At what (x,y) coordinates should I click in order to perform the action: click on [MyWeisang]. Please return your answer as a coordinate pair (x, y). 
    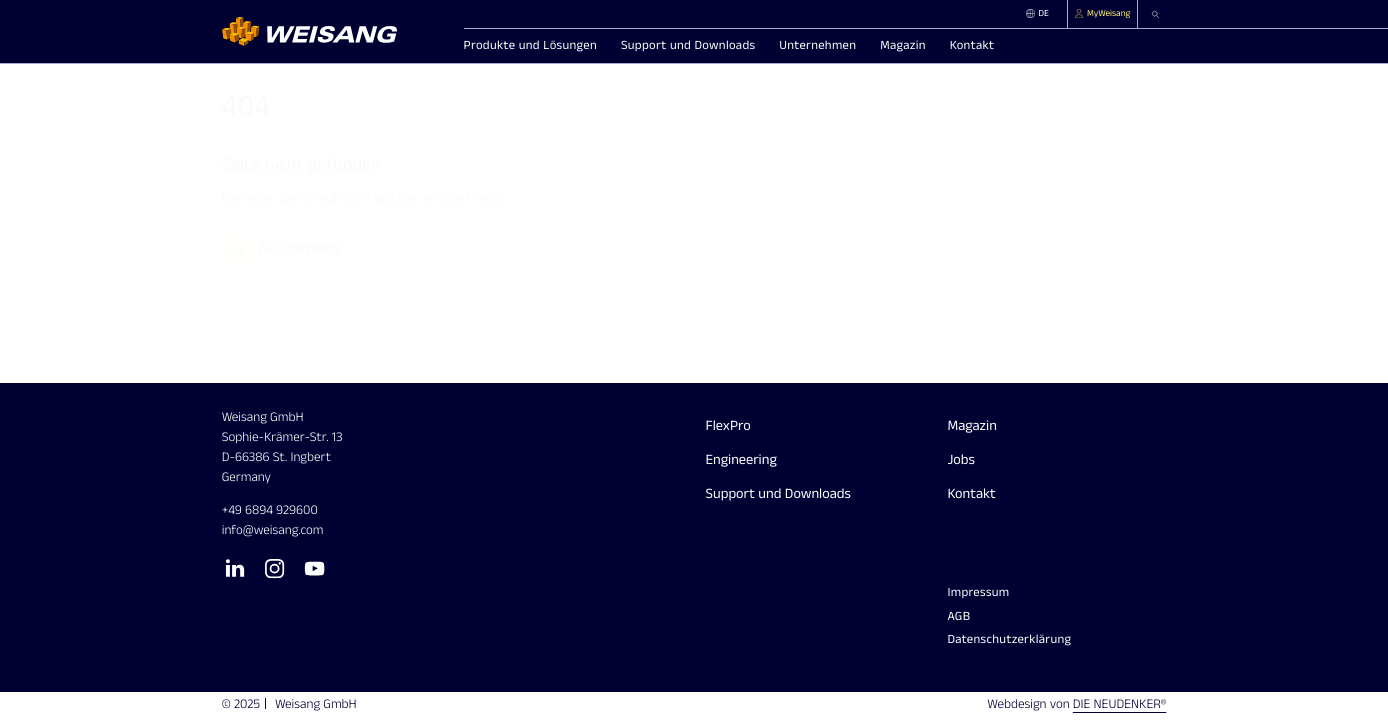
    Looking at the image, I should click on (1102, 14).